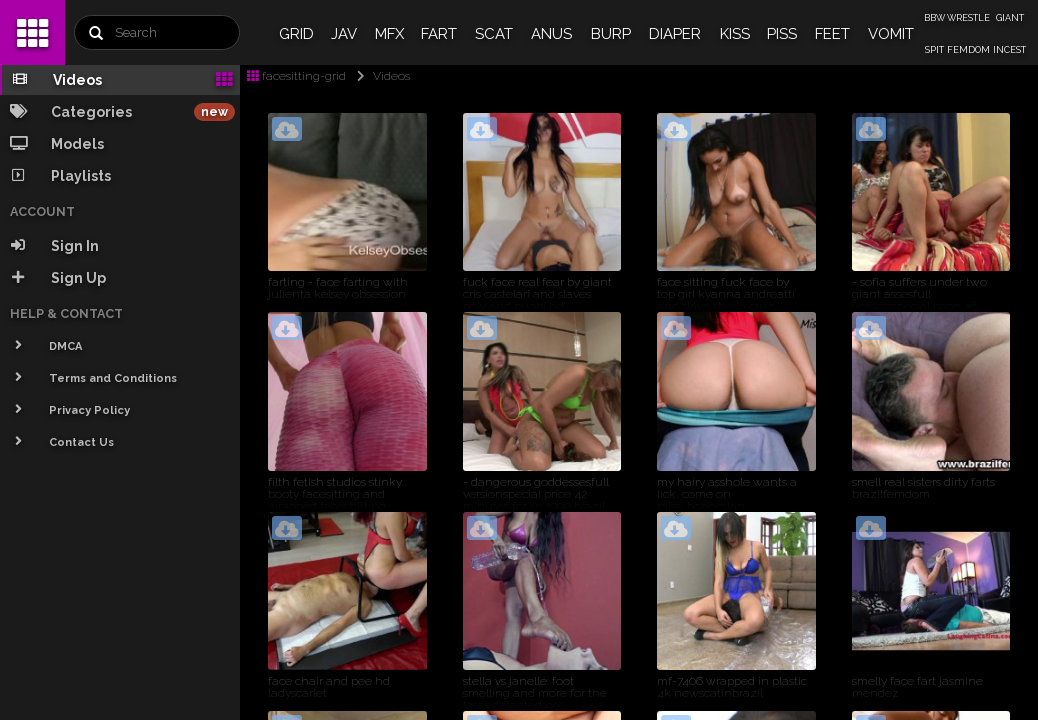 This screenshot has height=720, width=1038. What do you see at coordinates (891, 34) in the screenshot?
I see `VOMIT` at bounding box center [891, 34].